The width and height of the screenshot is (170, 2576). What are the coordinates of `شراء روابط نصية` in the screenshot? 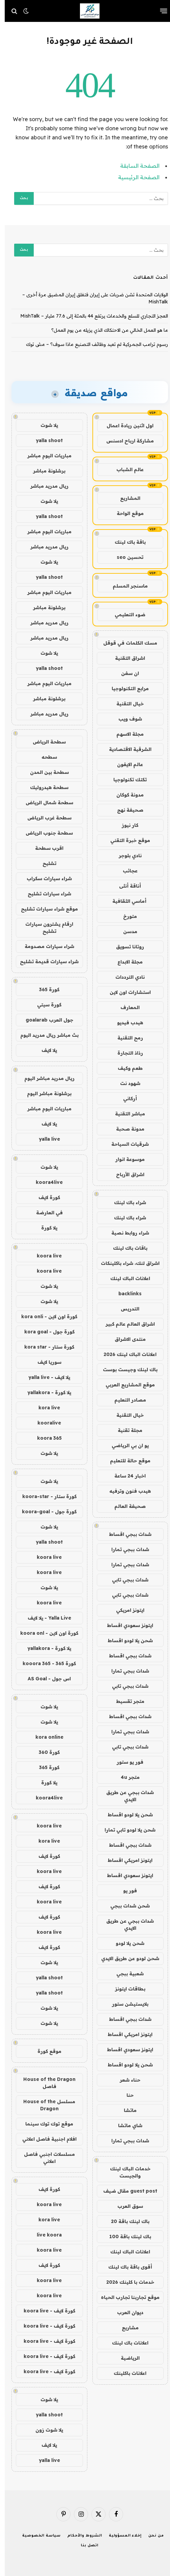 It's located at (125, 1233).